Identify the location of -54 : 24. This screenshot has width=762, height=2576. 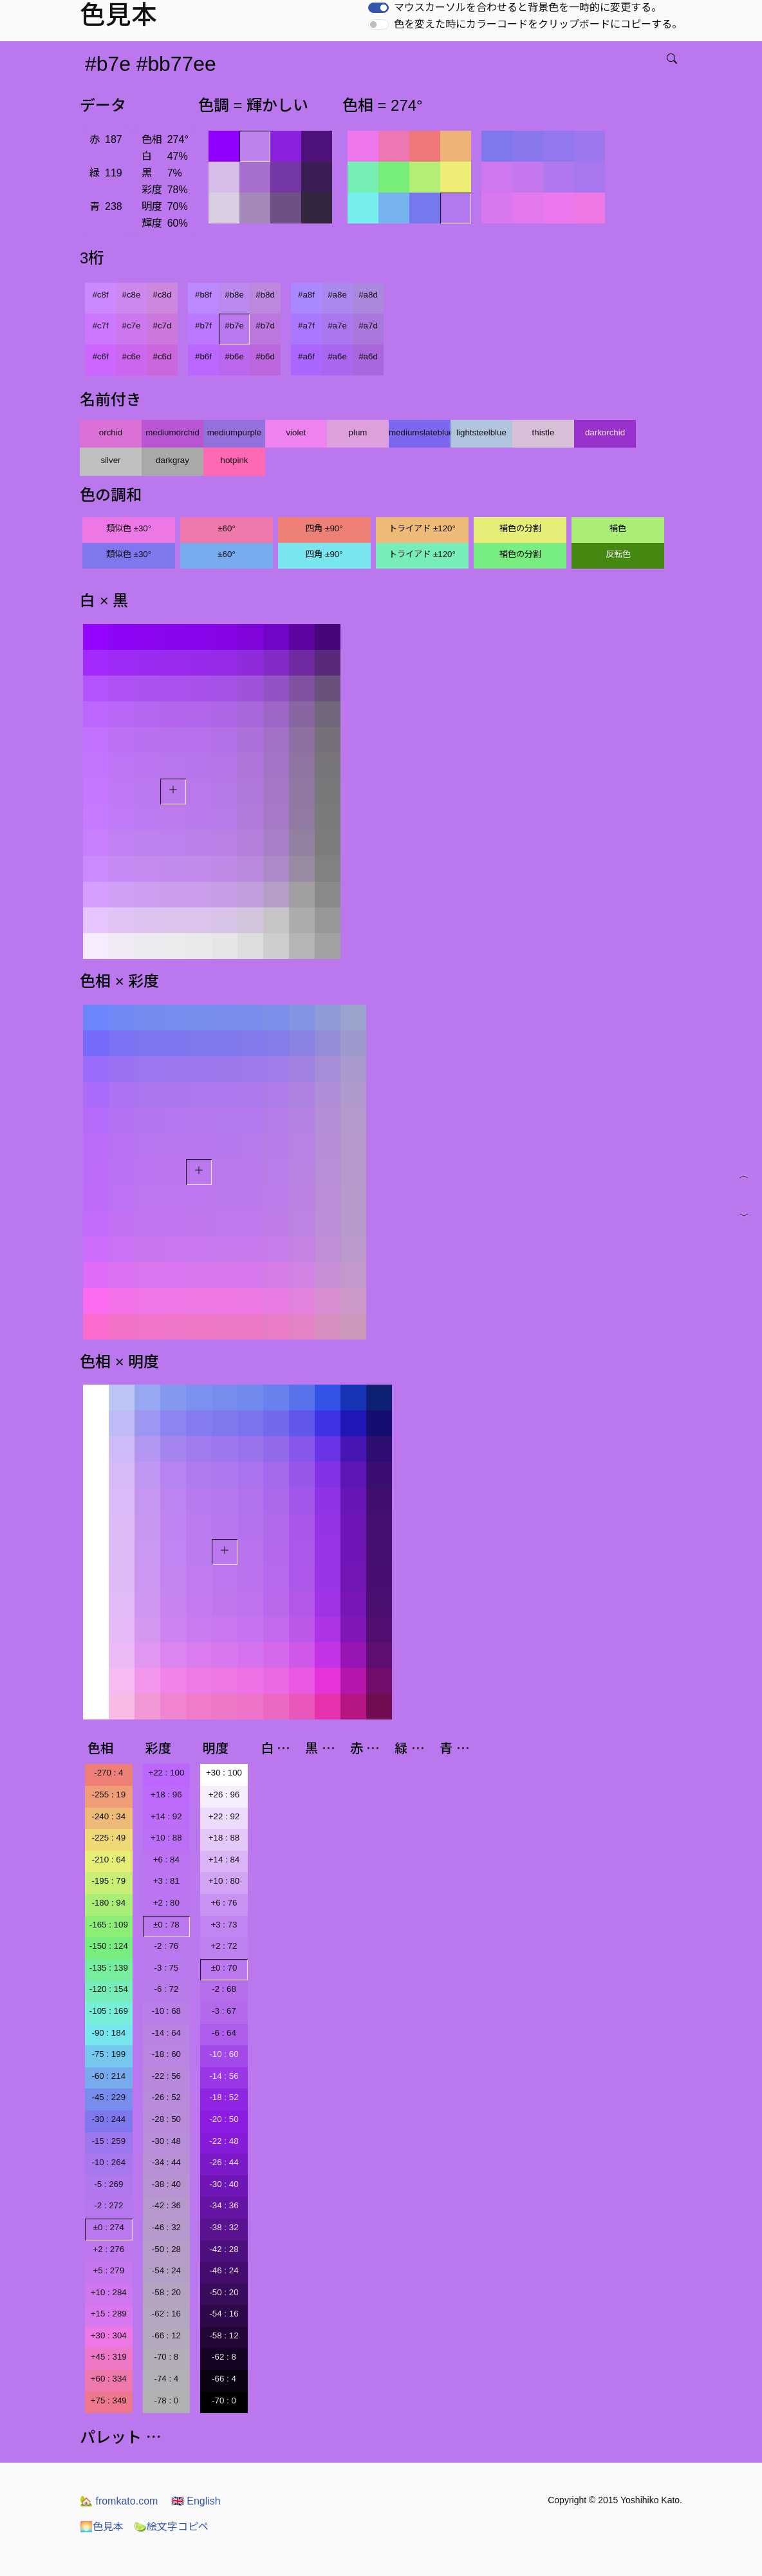
(166, 2270).